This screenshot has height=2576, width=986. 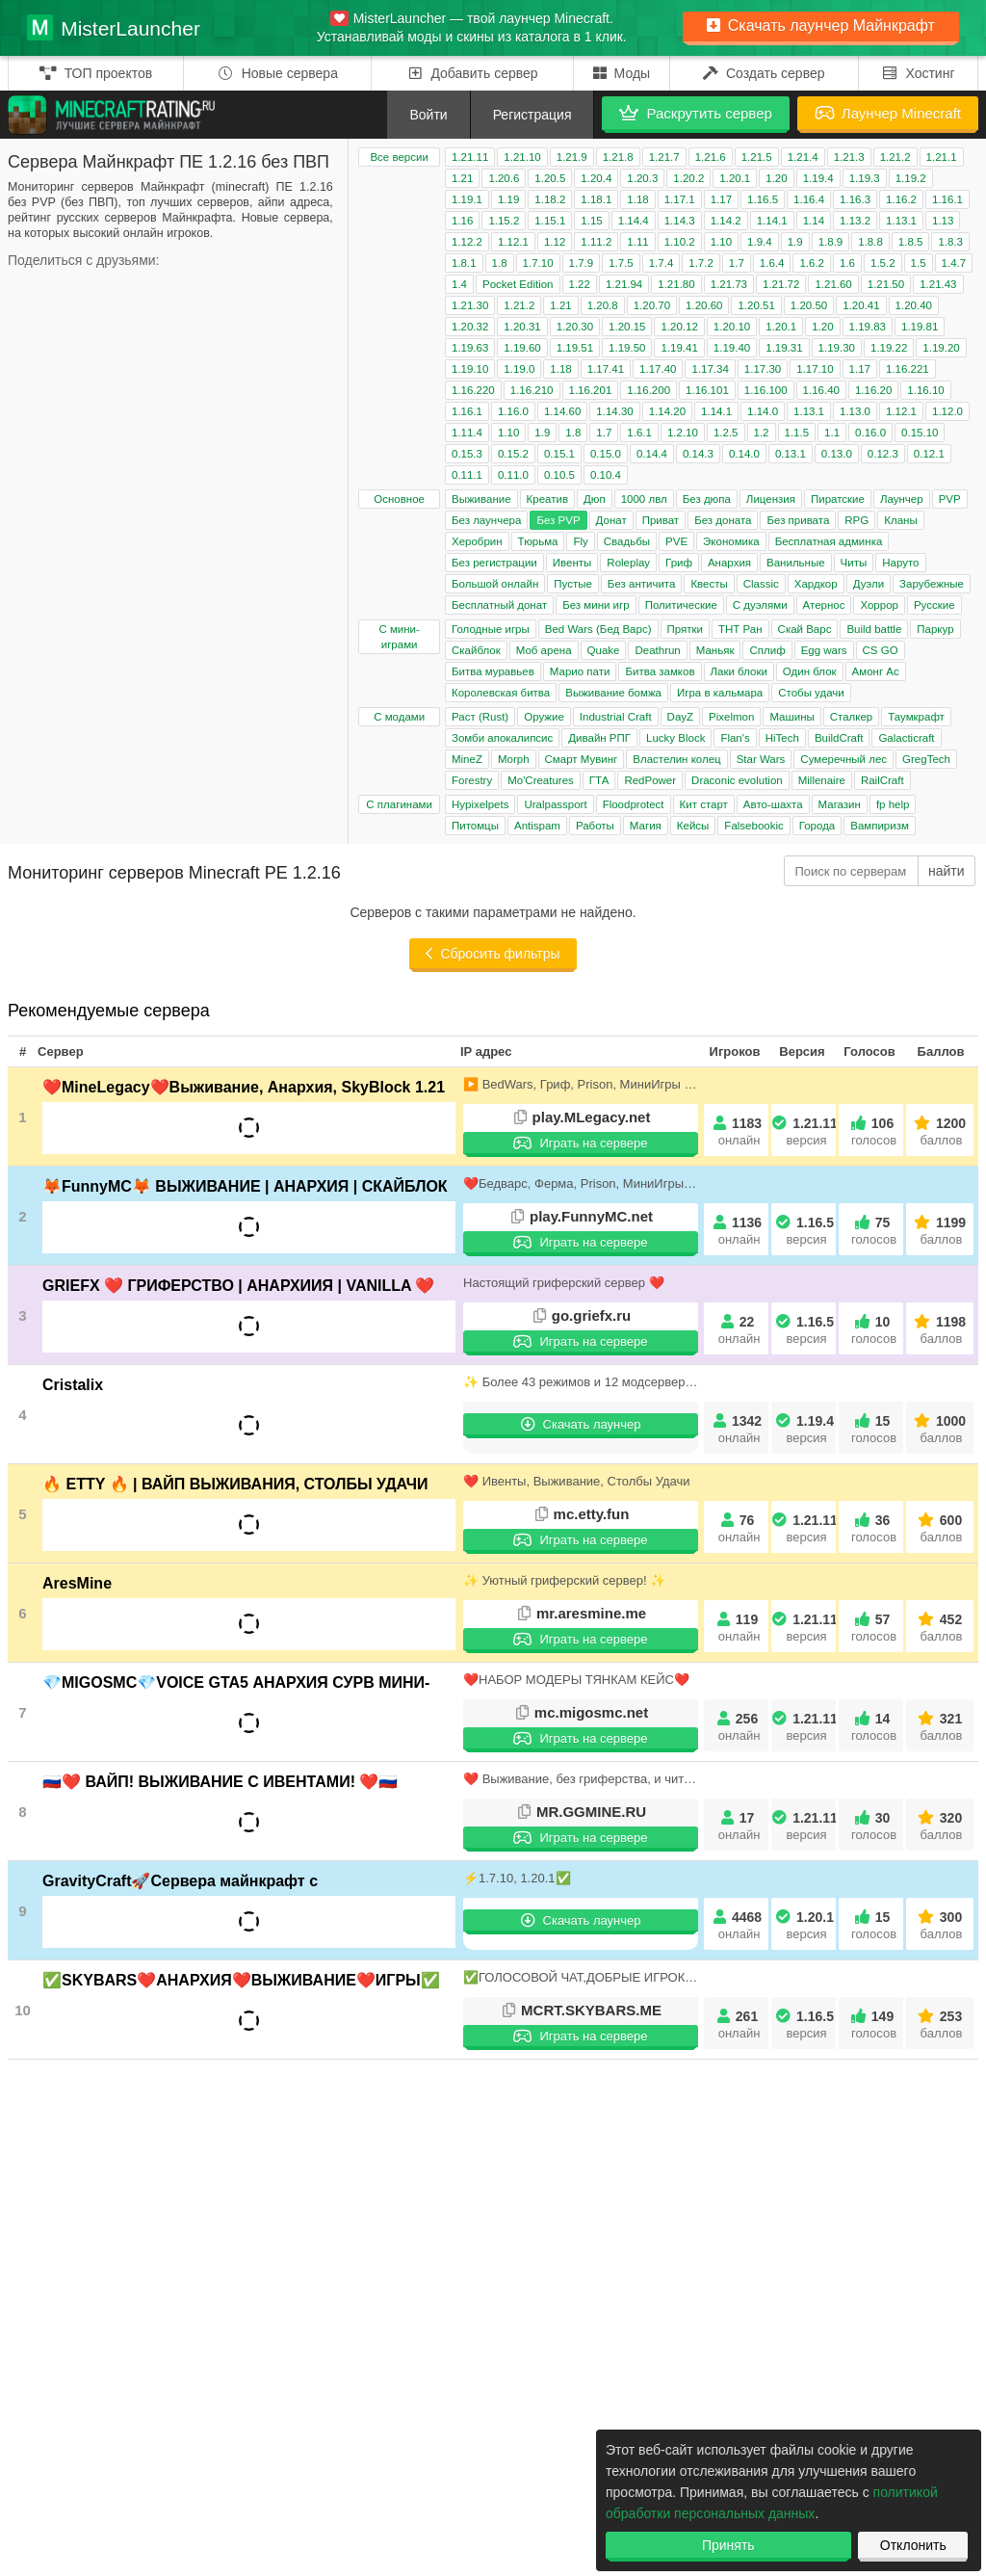 What do you see at coordinates (900, 562) in the screenshot?
I see `Наруто` at bounding box center [900, 562].